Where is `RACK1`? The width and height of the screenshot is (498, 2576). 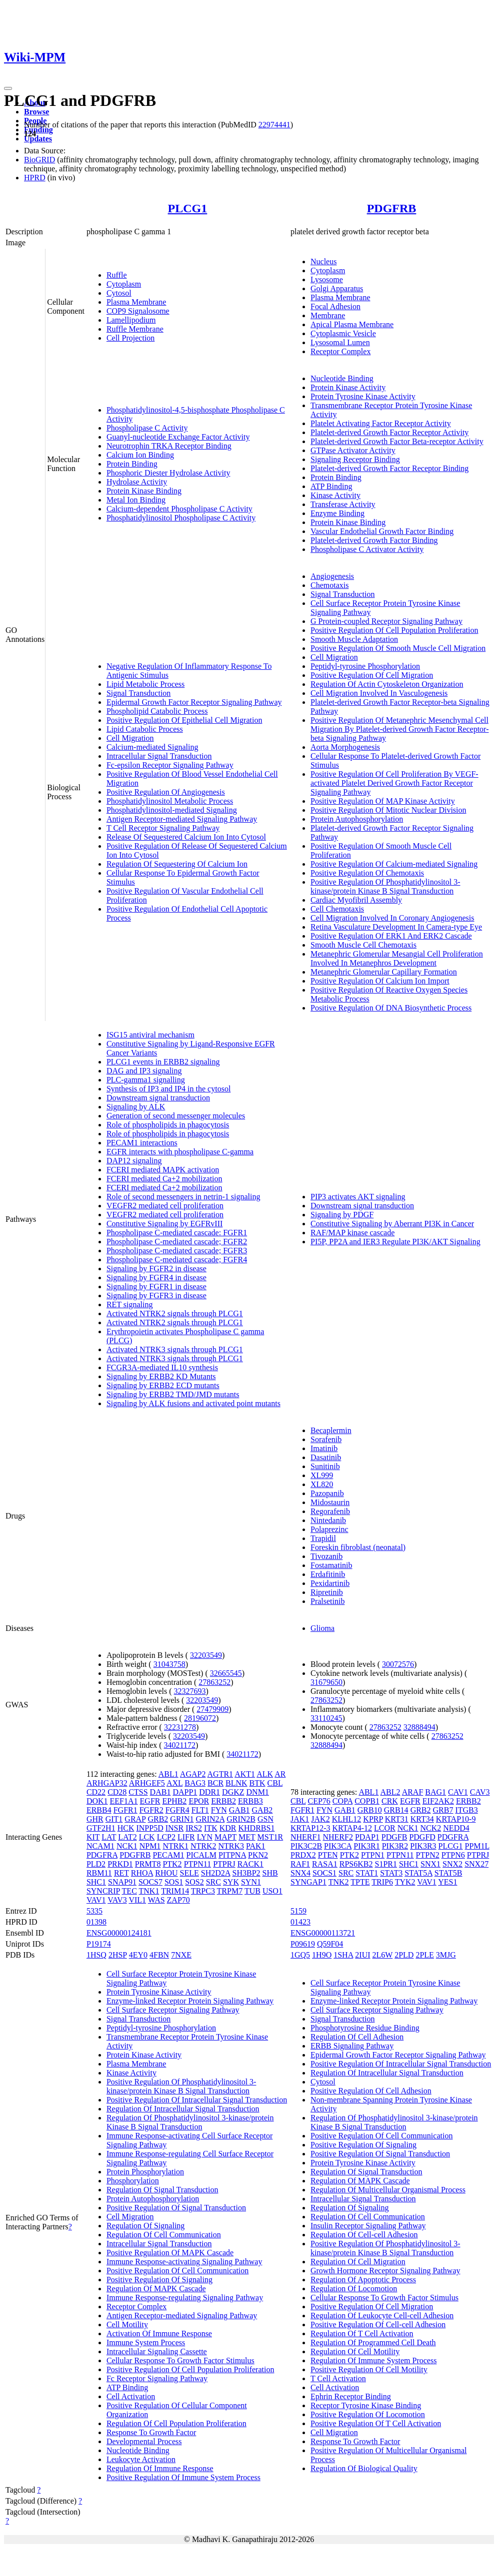
RACK1 is located at coordinates (251, 1864).